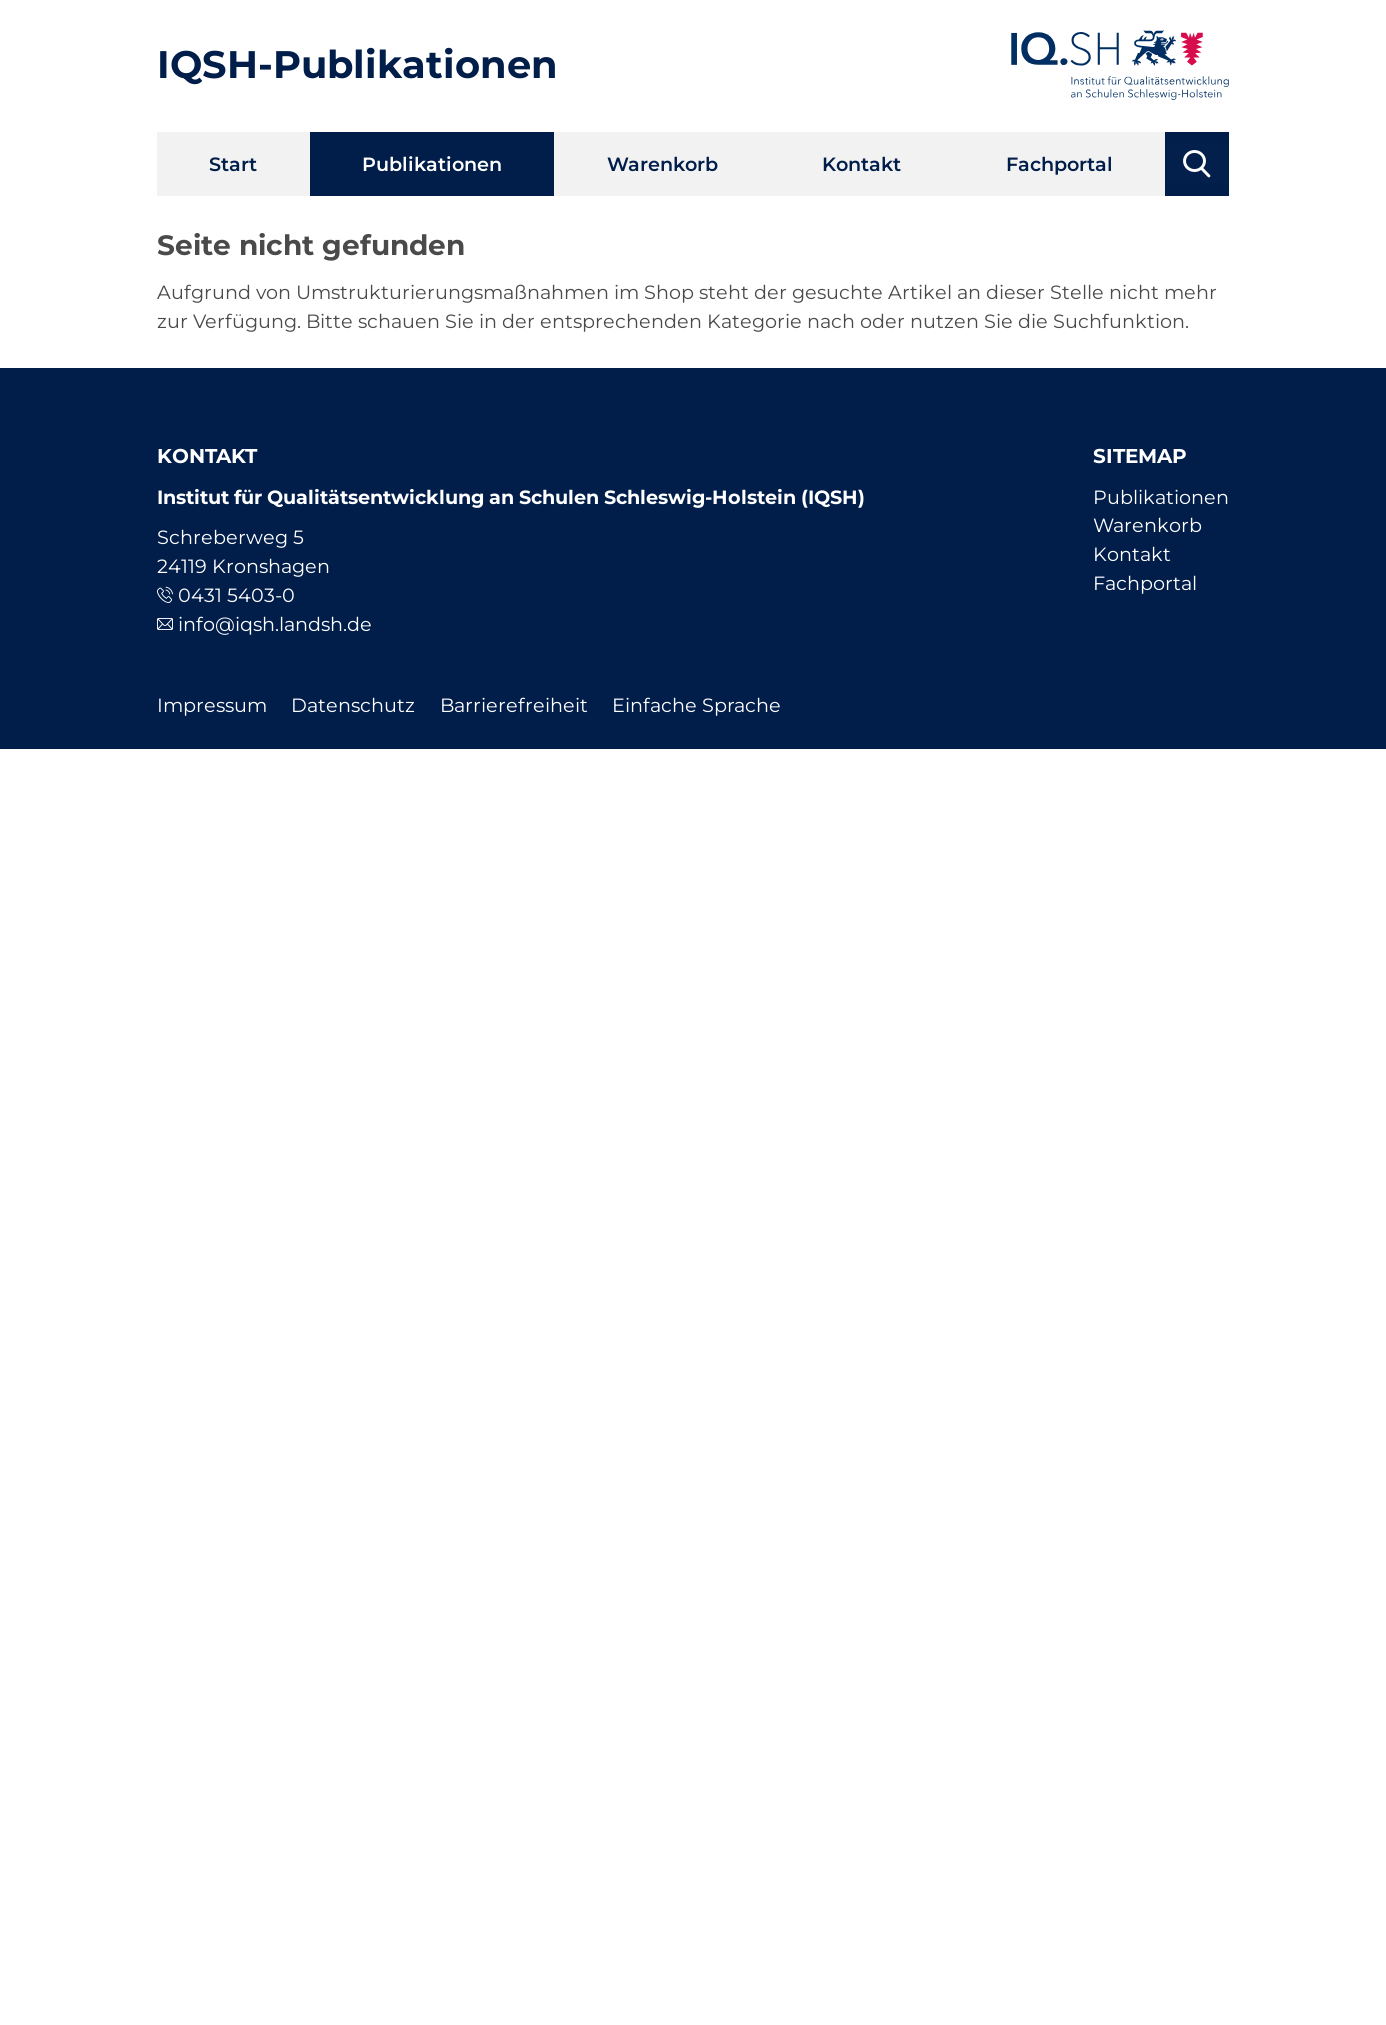 This screenshot has width=1386, height=2025. What do you see at coordinates (212, 705) in the screenshot?
I see `Impressum` at bounding box center [212, 705].